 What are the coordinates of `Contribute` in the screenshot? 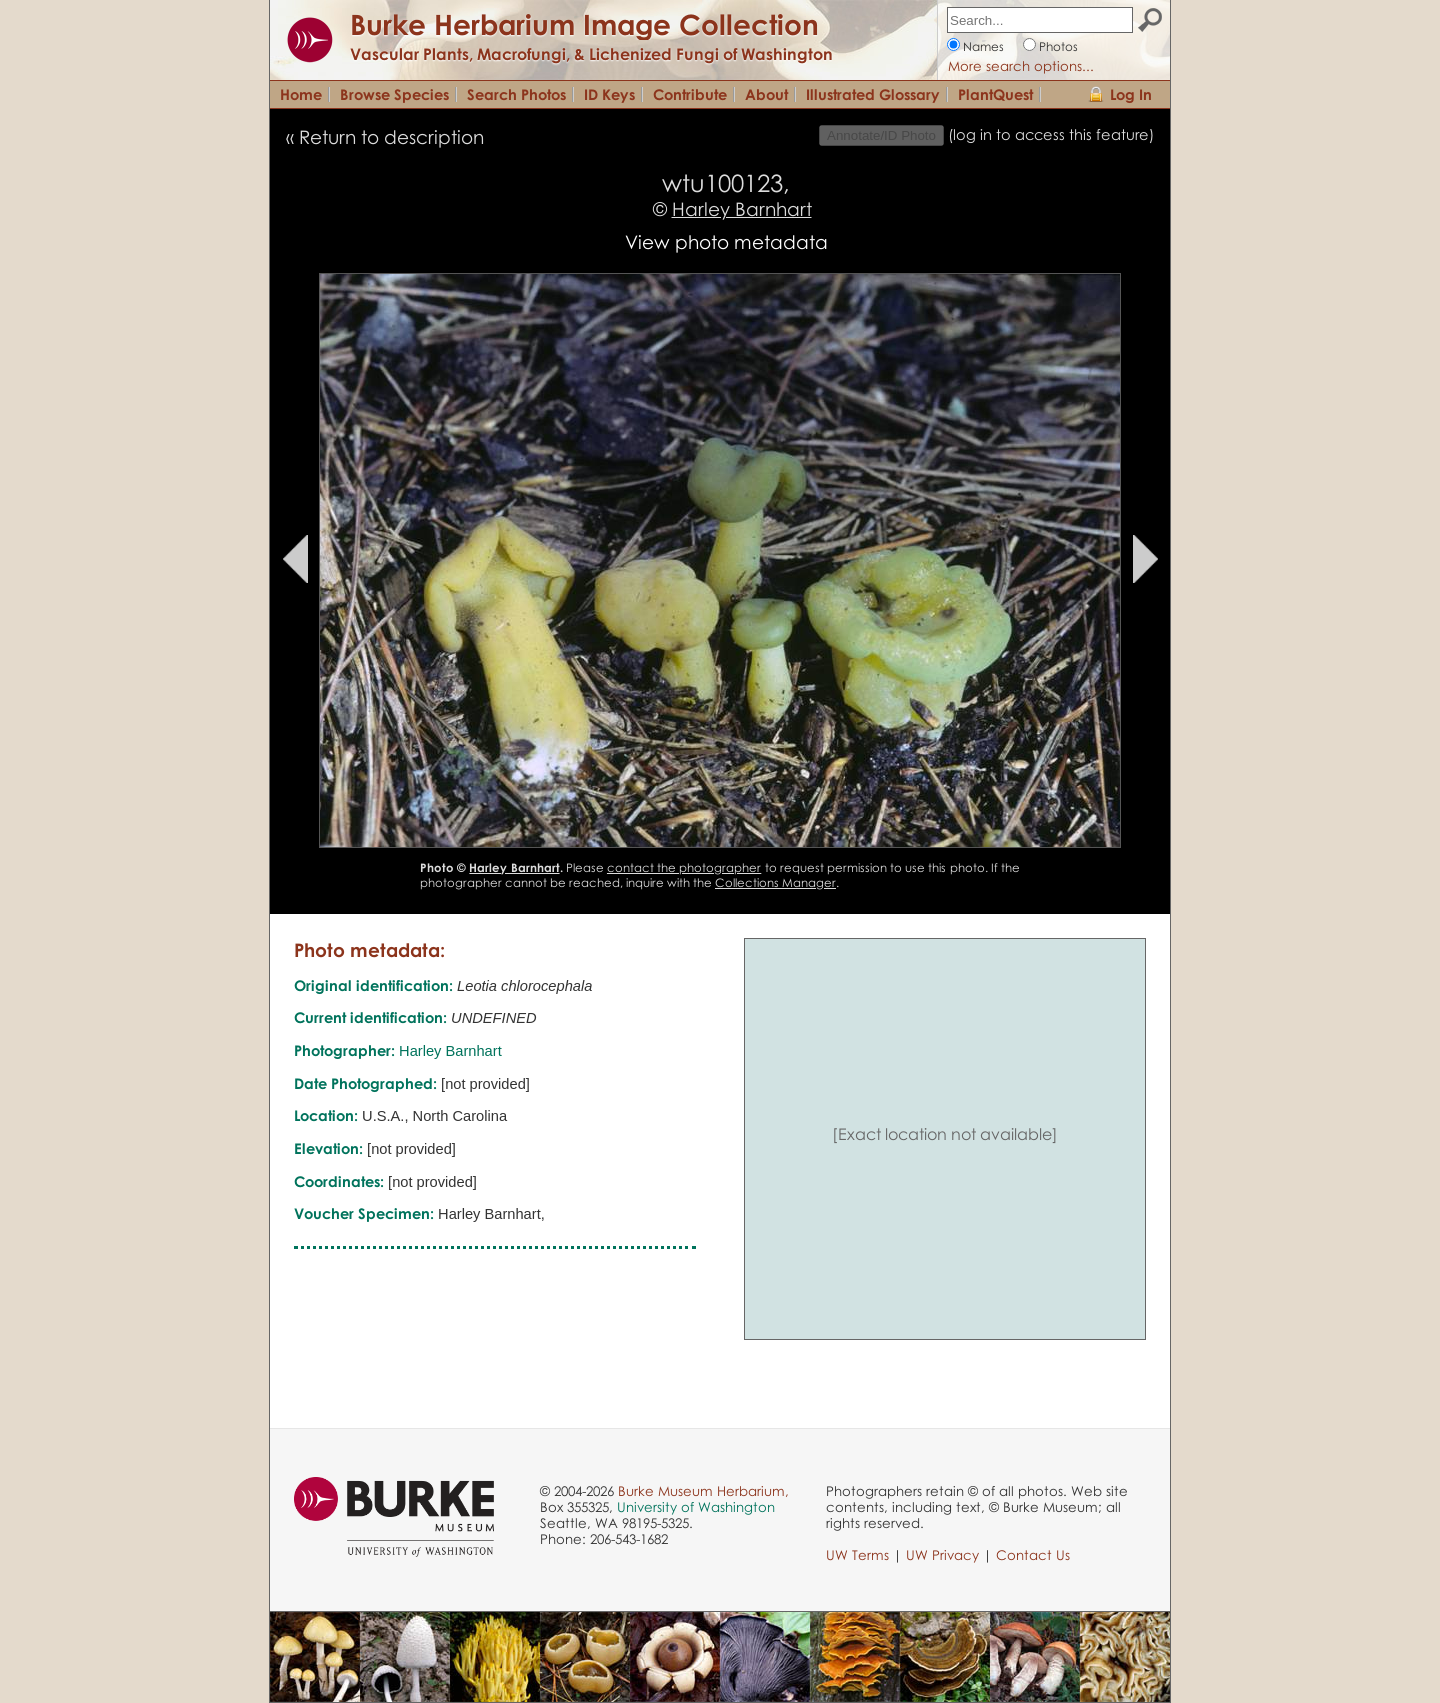 It's located at (690, 94).